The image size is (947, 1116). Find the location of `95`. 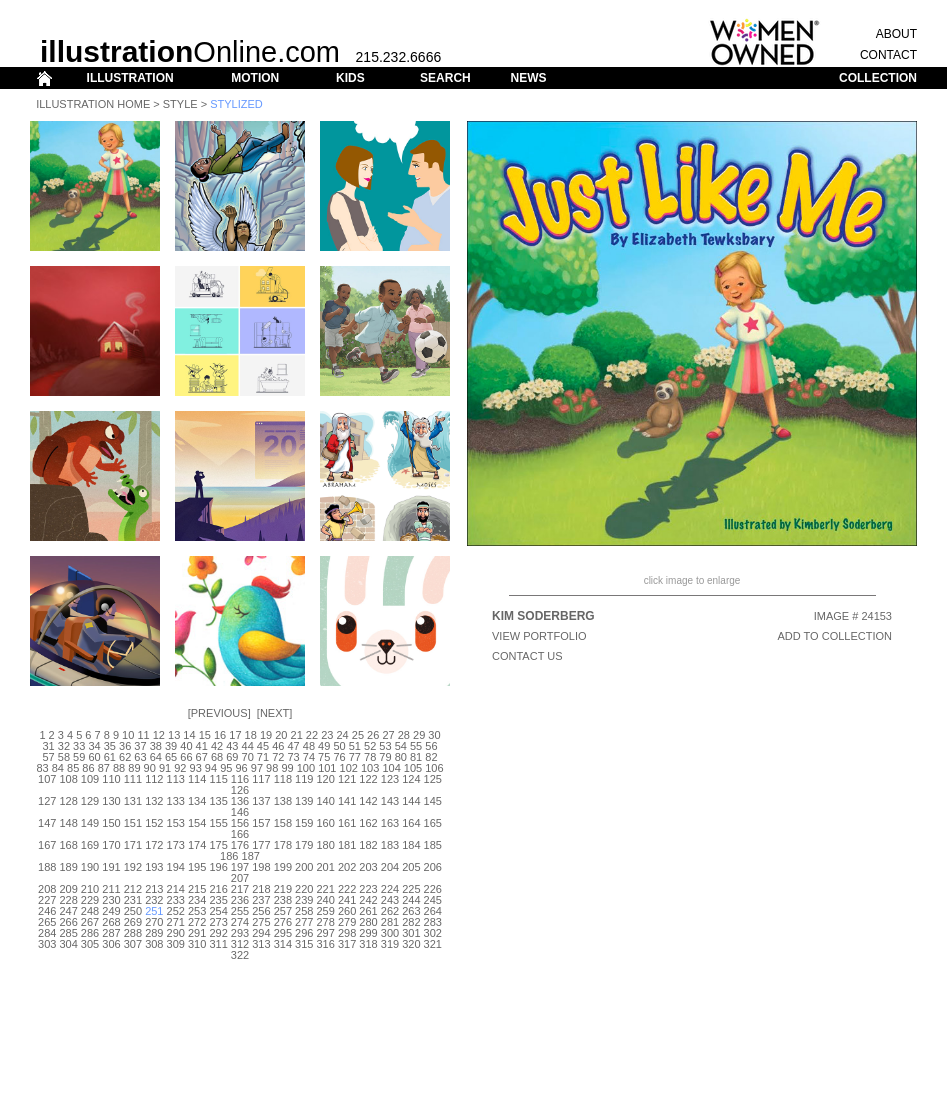

95 is located at coordinates (226, 768).